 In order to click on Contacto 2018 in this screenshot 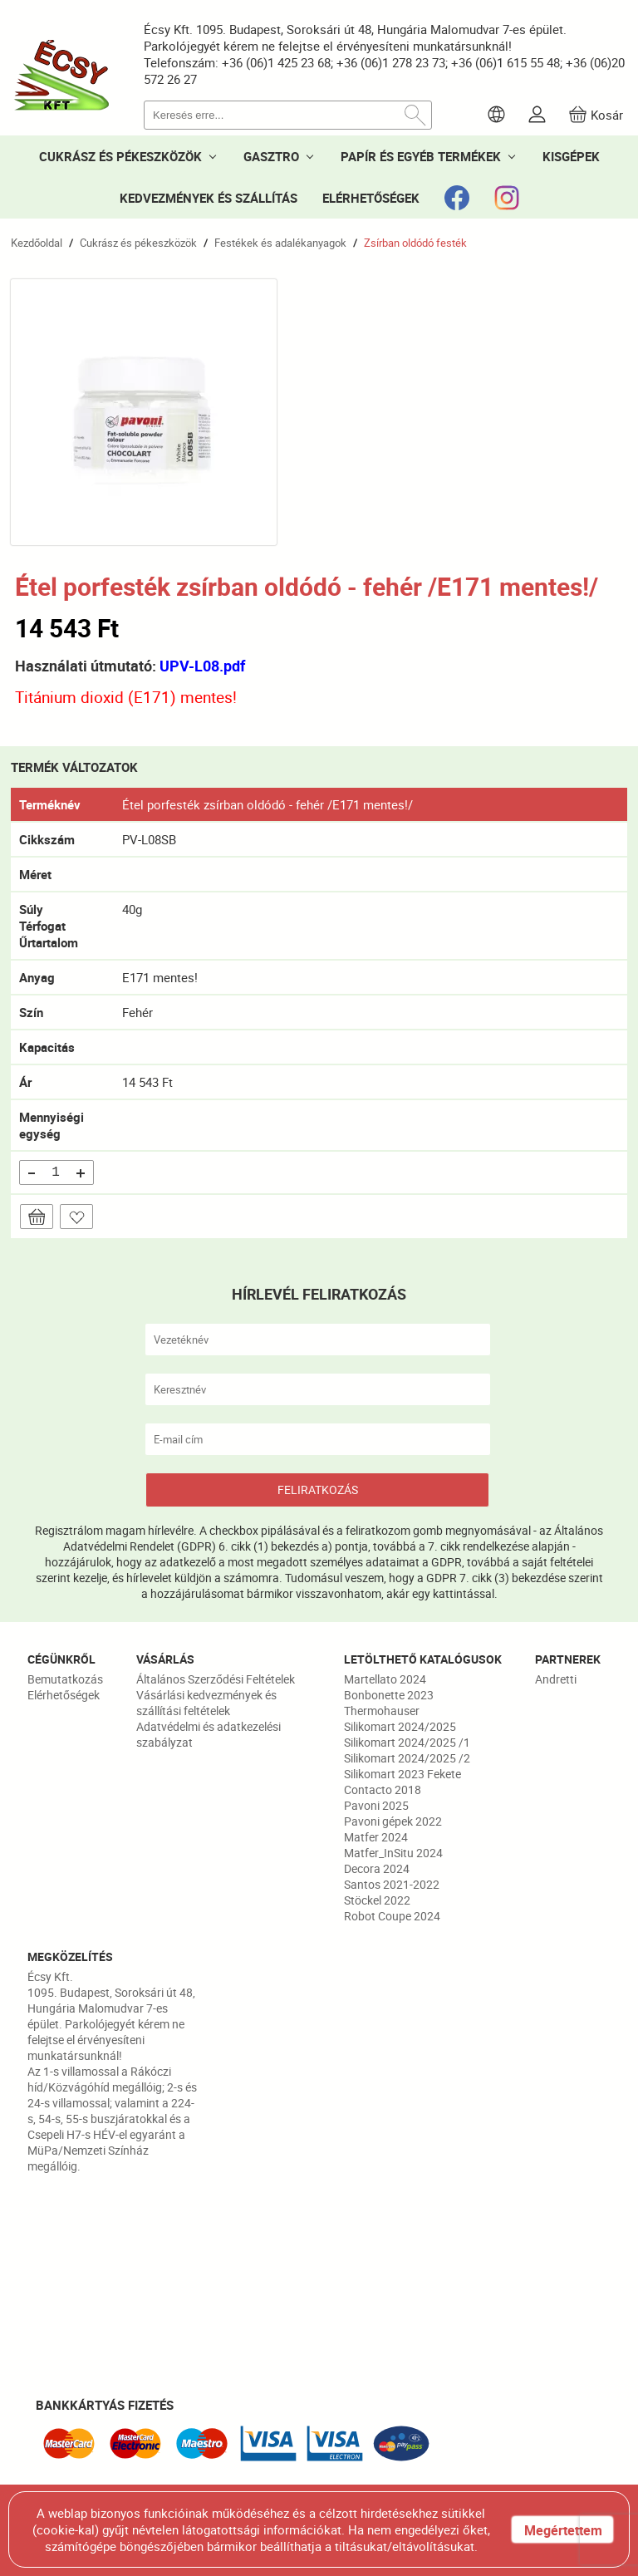, I will do `click(382, 1789)`.